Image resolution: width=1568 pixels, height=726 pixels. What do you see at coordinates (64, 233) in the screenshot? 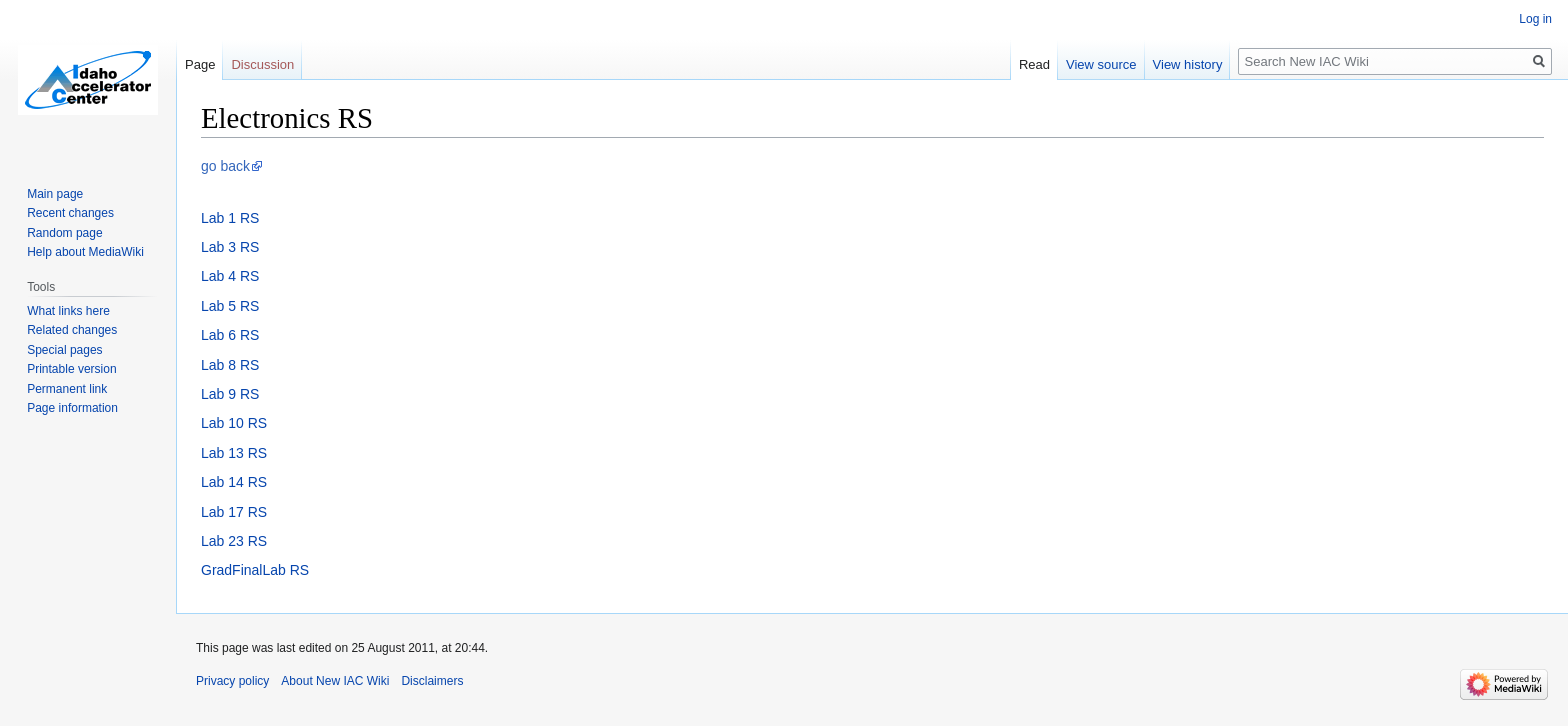
I see `Random page` at bounding box center [64, 233].